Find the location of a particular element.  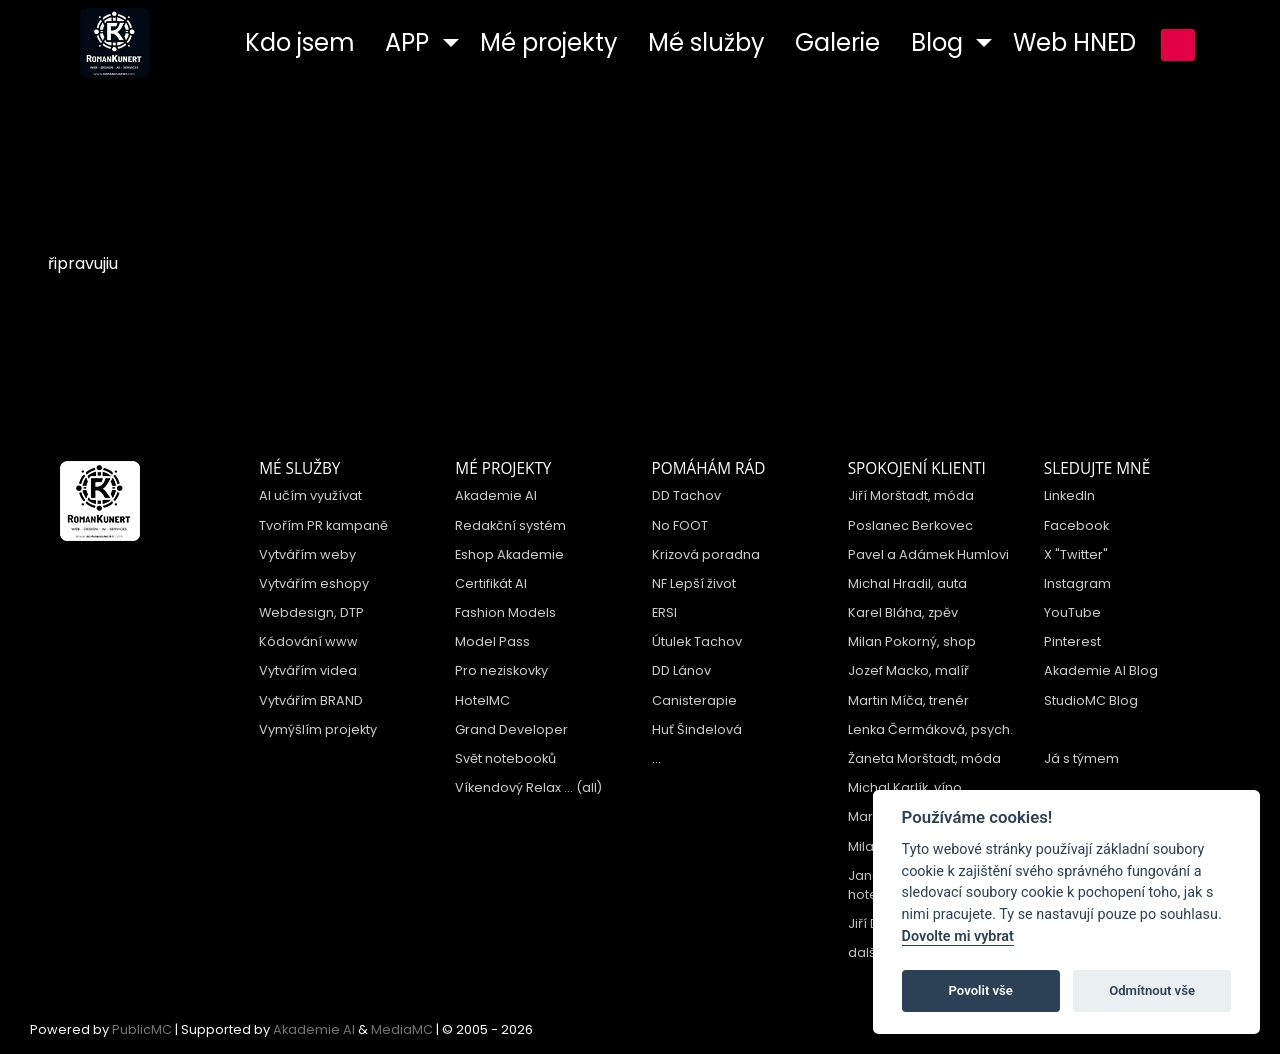

Martin Míča, trenér is located at coordinates (908, 700).